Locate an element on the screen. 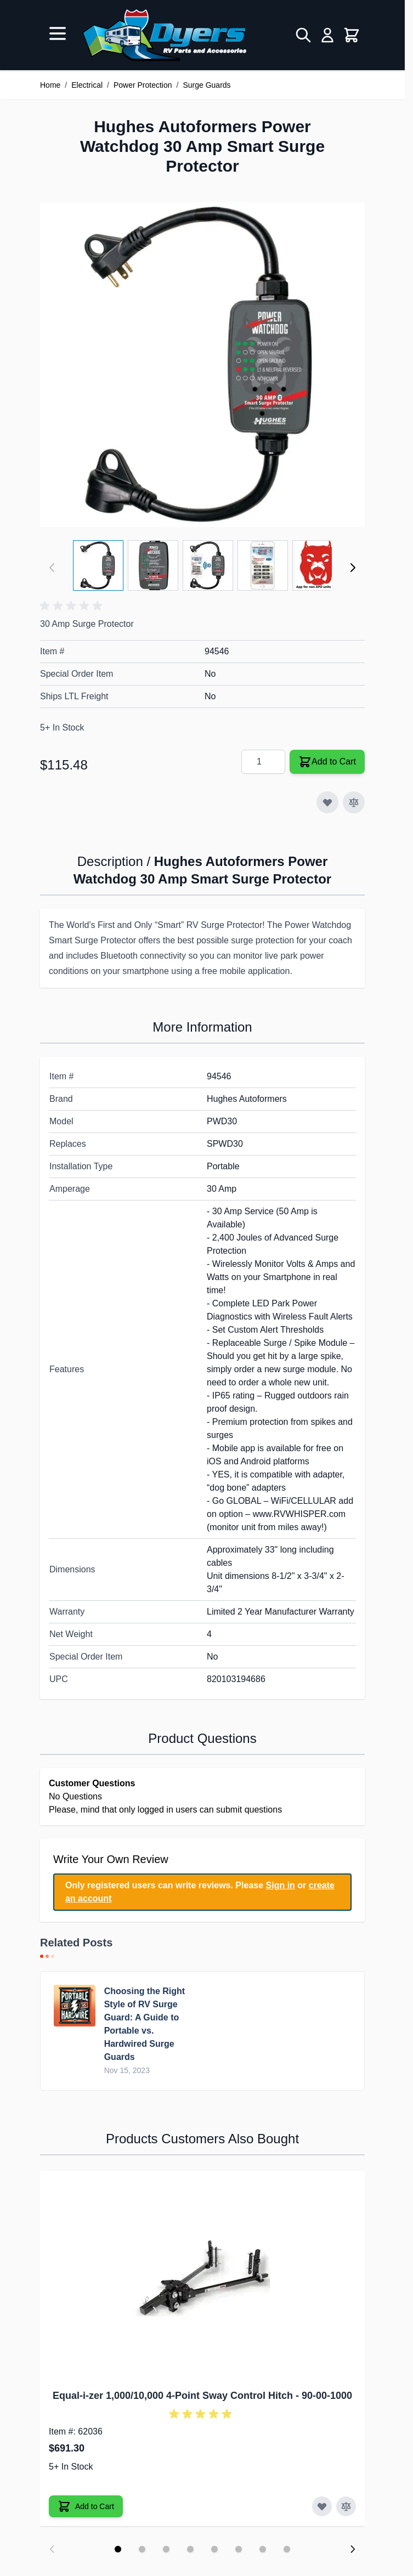  Surge Guards is located at coordinates (206, 85).